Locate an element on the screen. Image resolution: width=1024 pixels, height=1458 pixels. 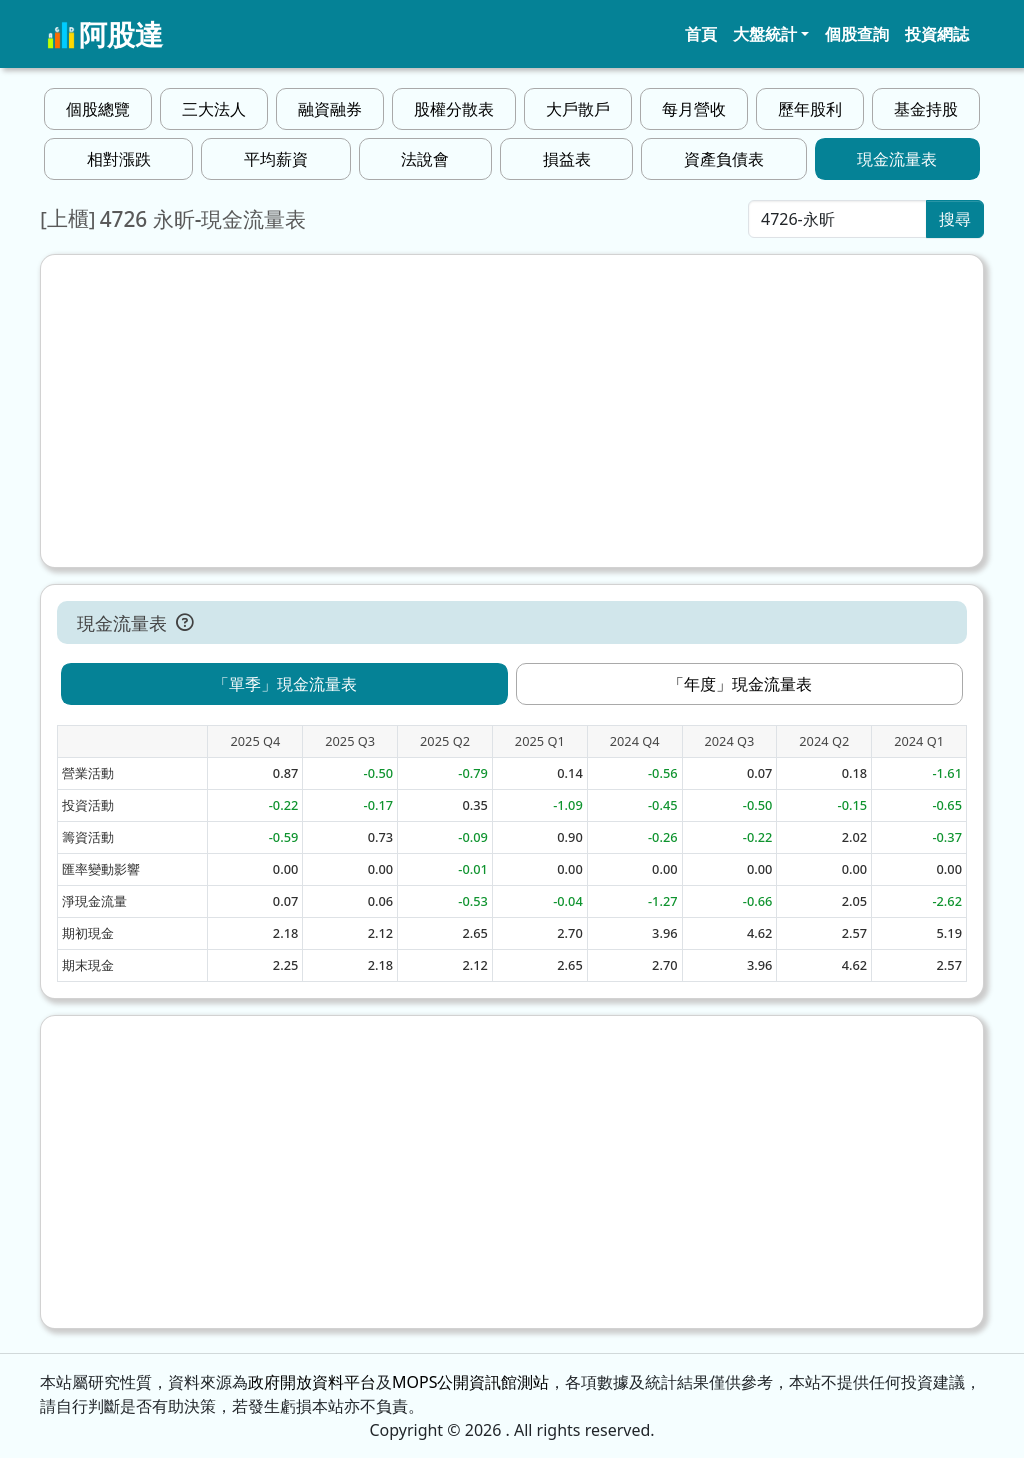
損益表 is located at coordinates (567, 159).